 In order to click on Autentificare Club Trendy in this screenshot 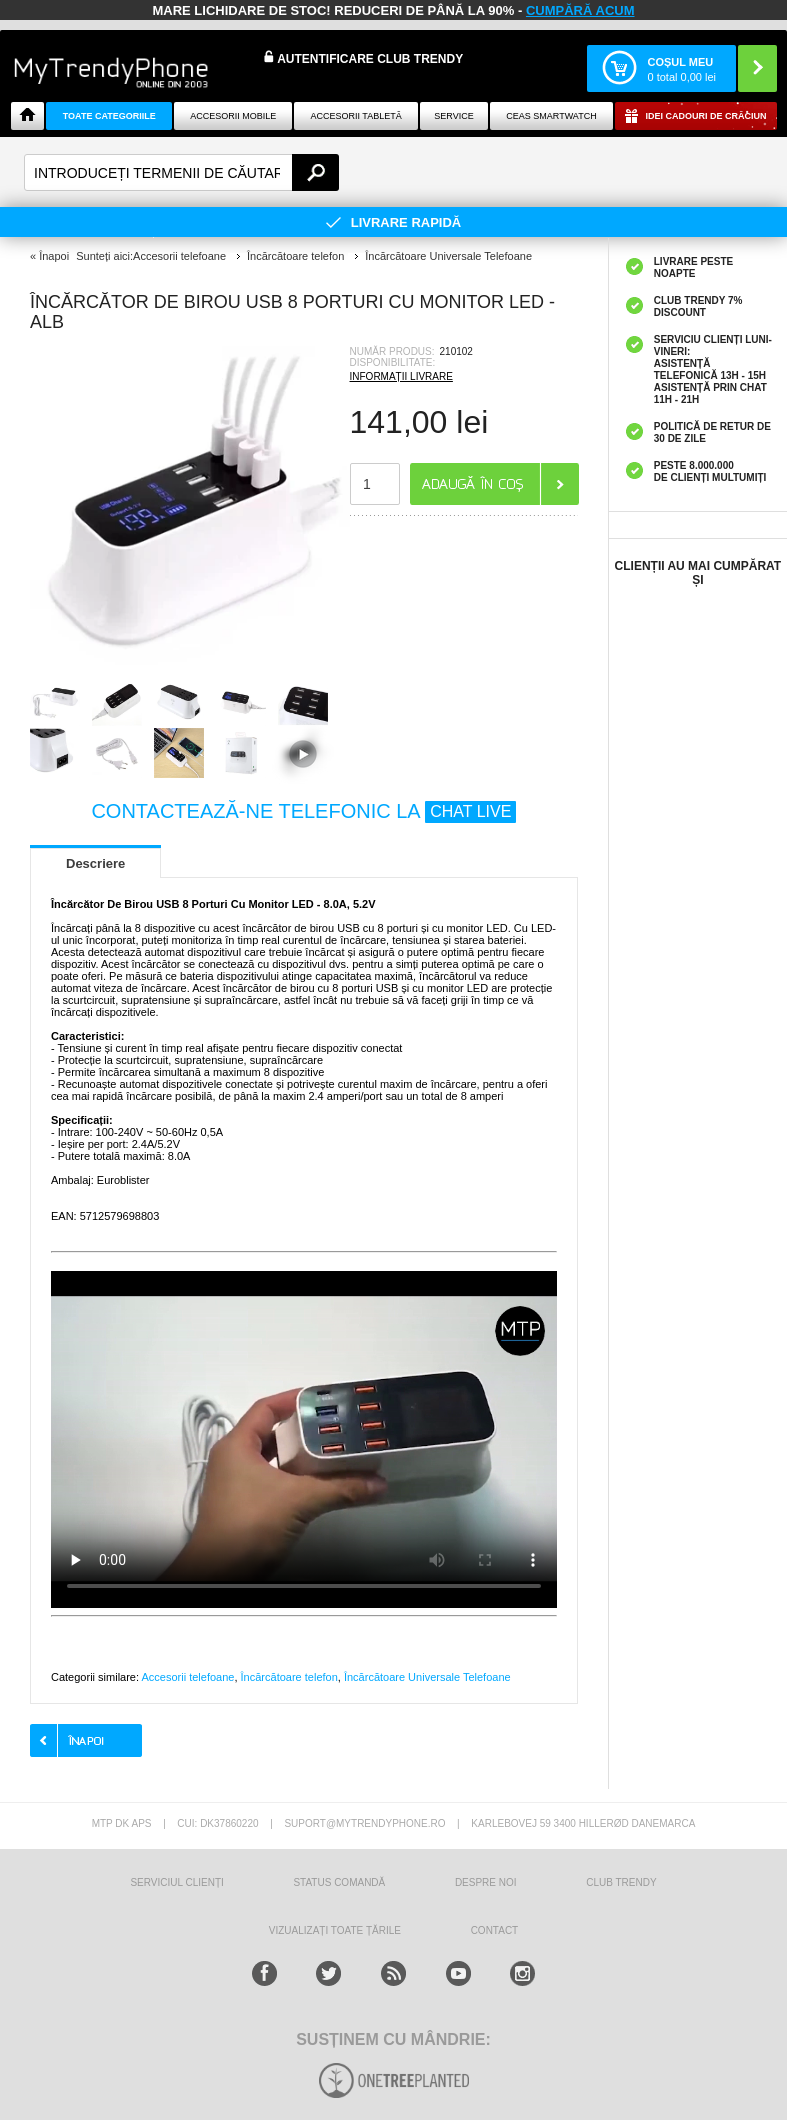, I will do `click(363, 58)`.